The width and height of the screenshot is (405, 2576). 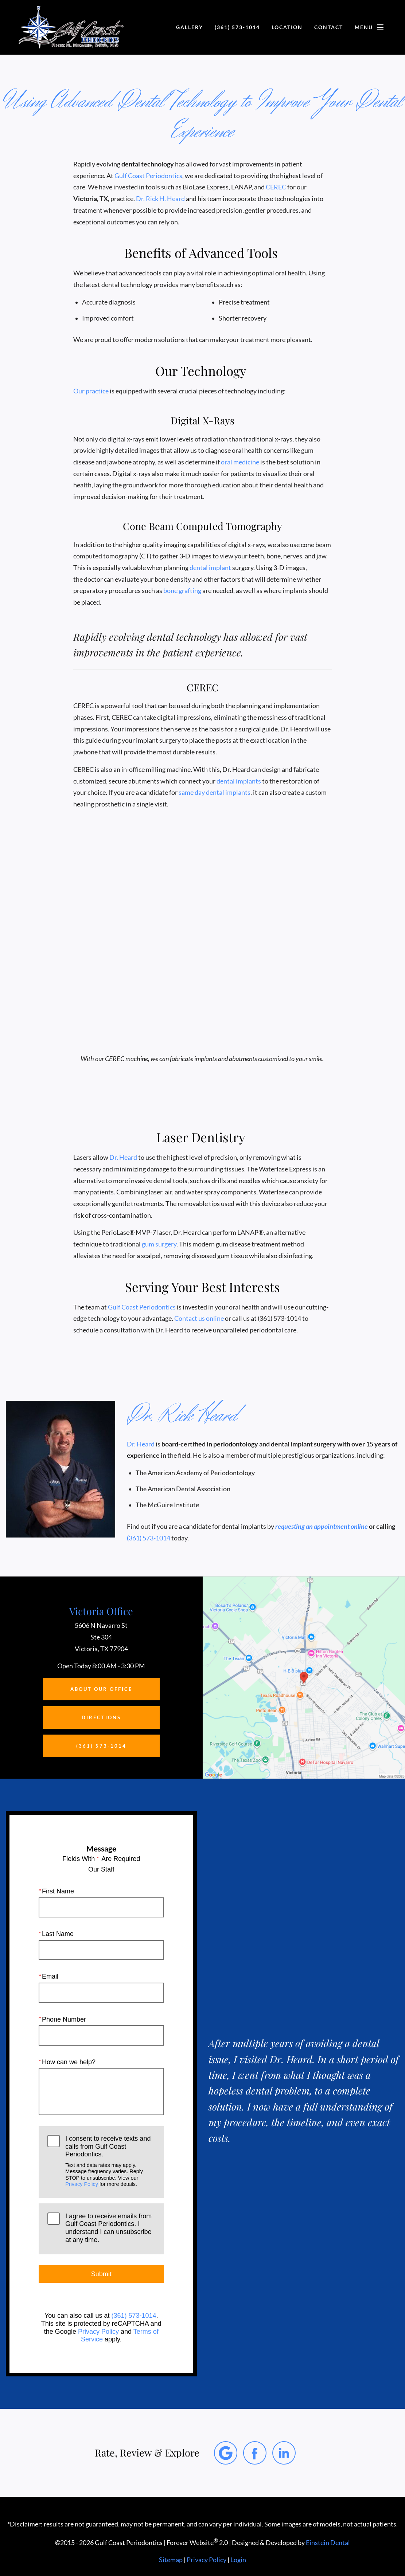 I want to click on Gallery, so click(x=184, y=27).